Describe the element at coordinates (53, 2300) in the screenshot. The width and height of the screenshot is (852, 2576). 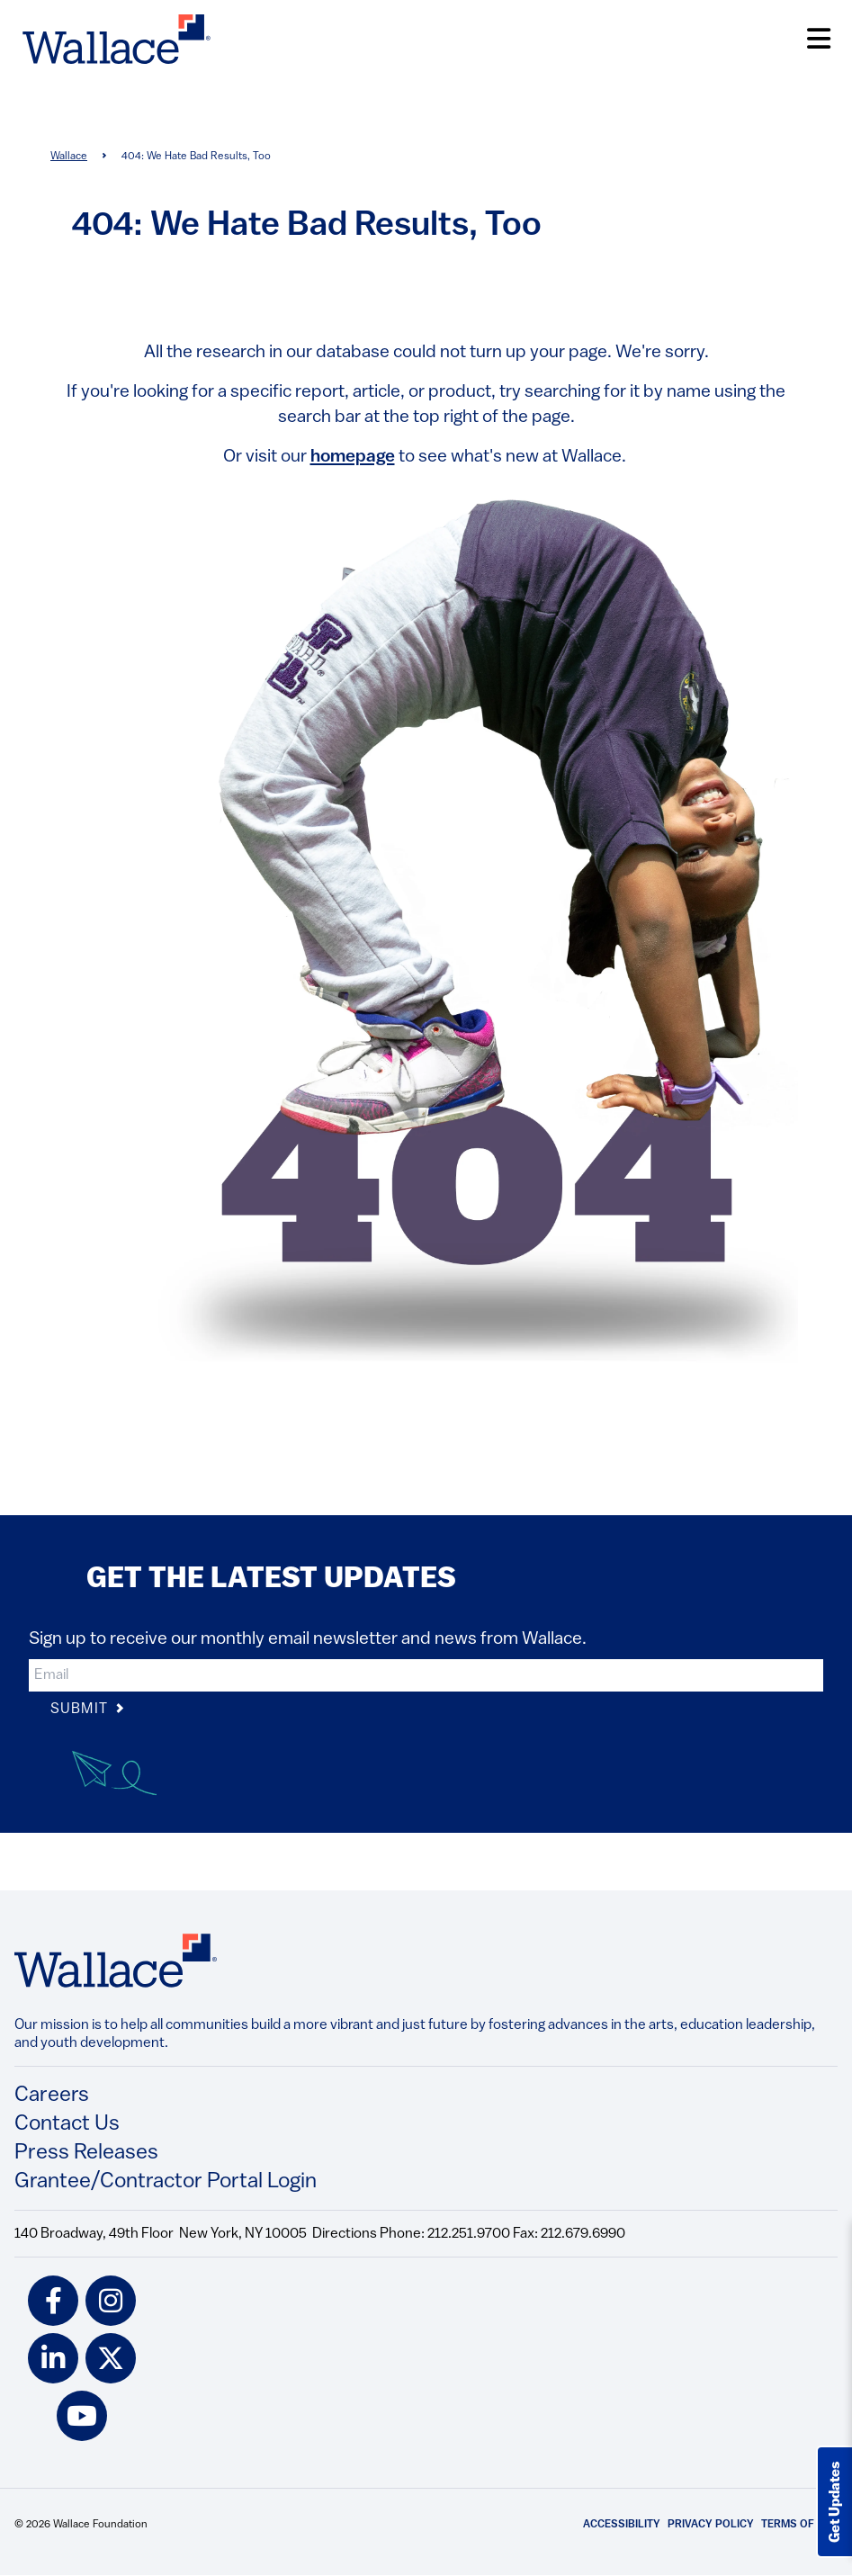
I see `[facebook icon]` at that location.